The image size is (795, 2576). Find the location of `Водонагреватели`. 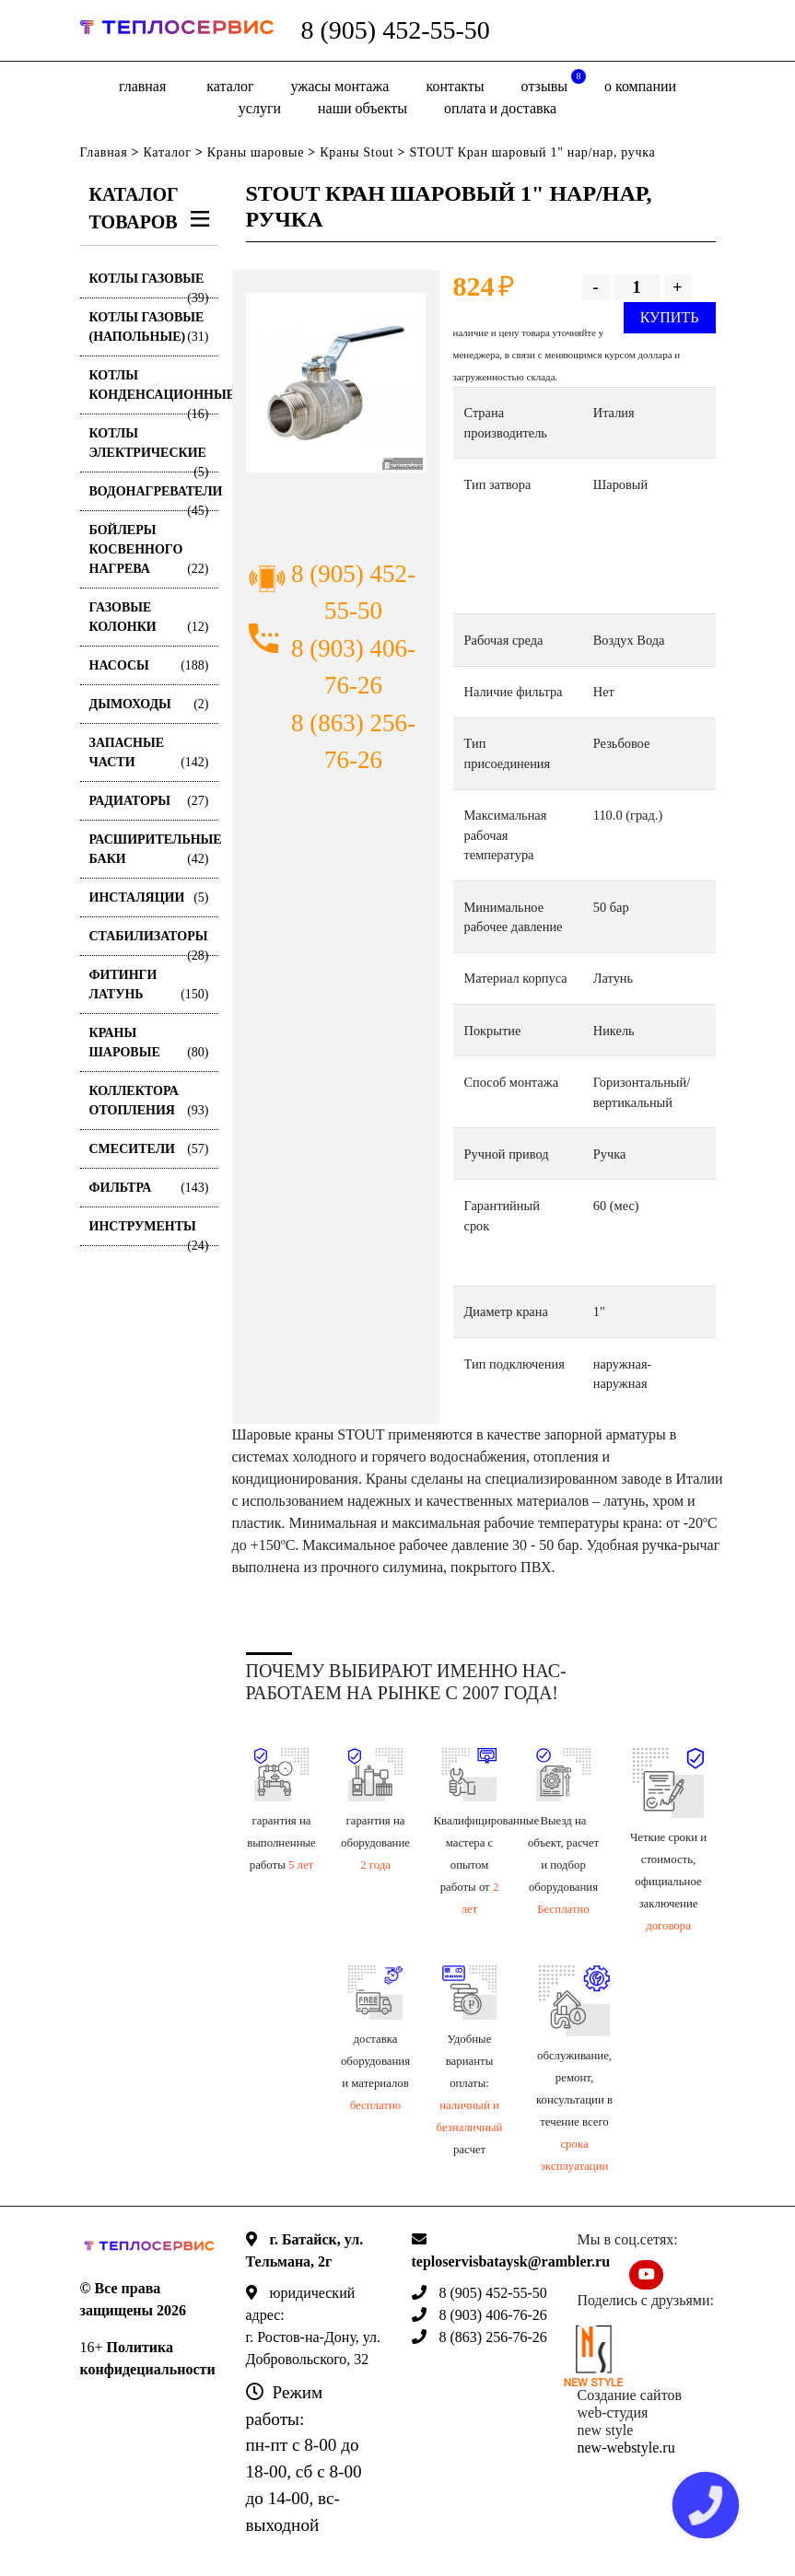

Водонагреватели is located at coordinates (153, 497).